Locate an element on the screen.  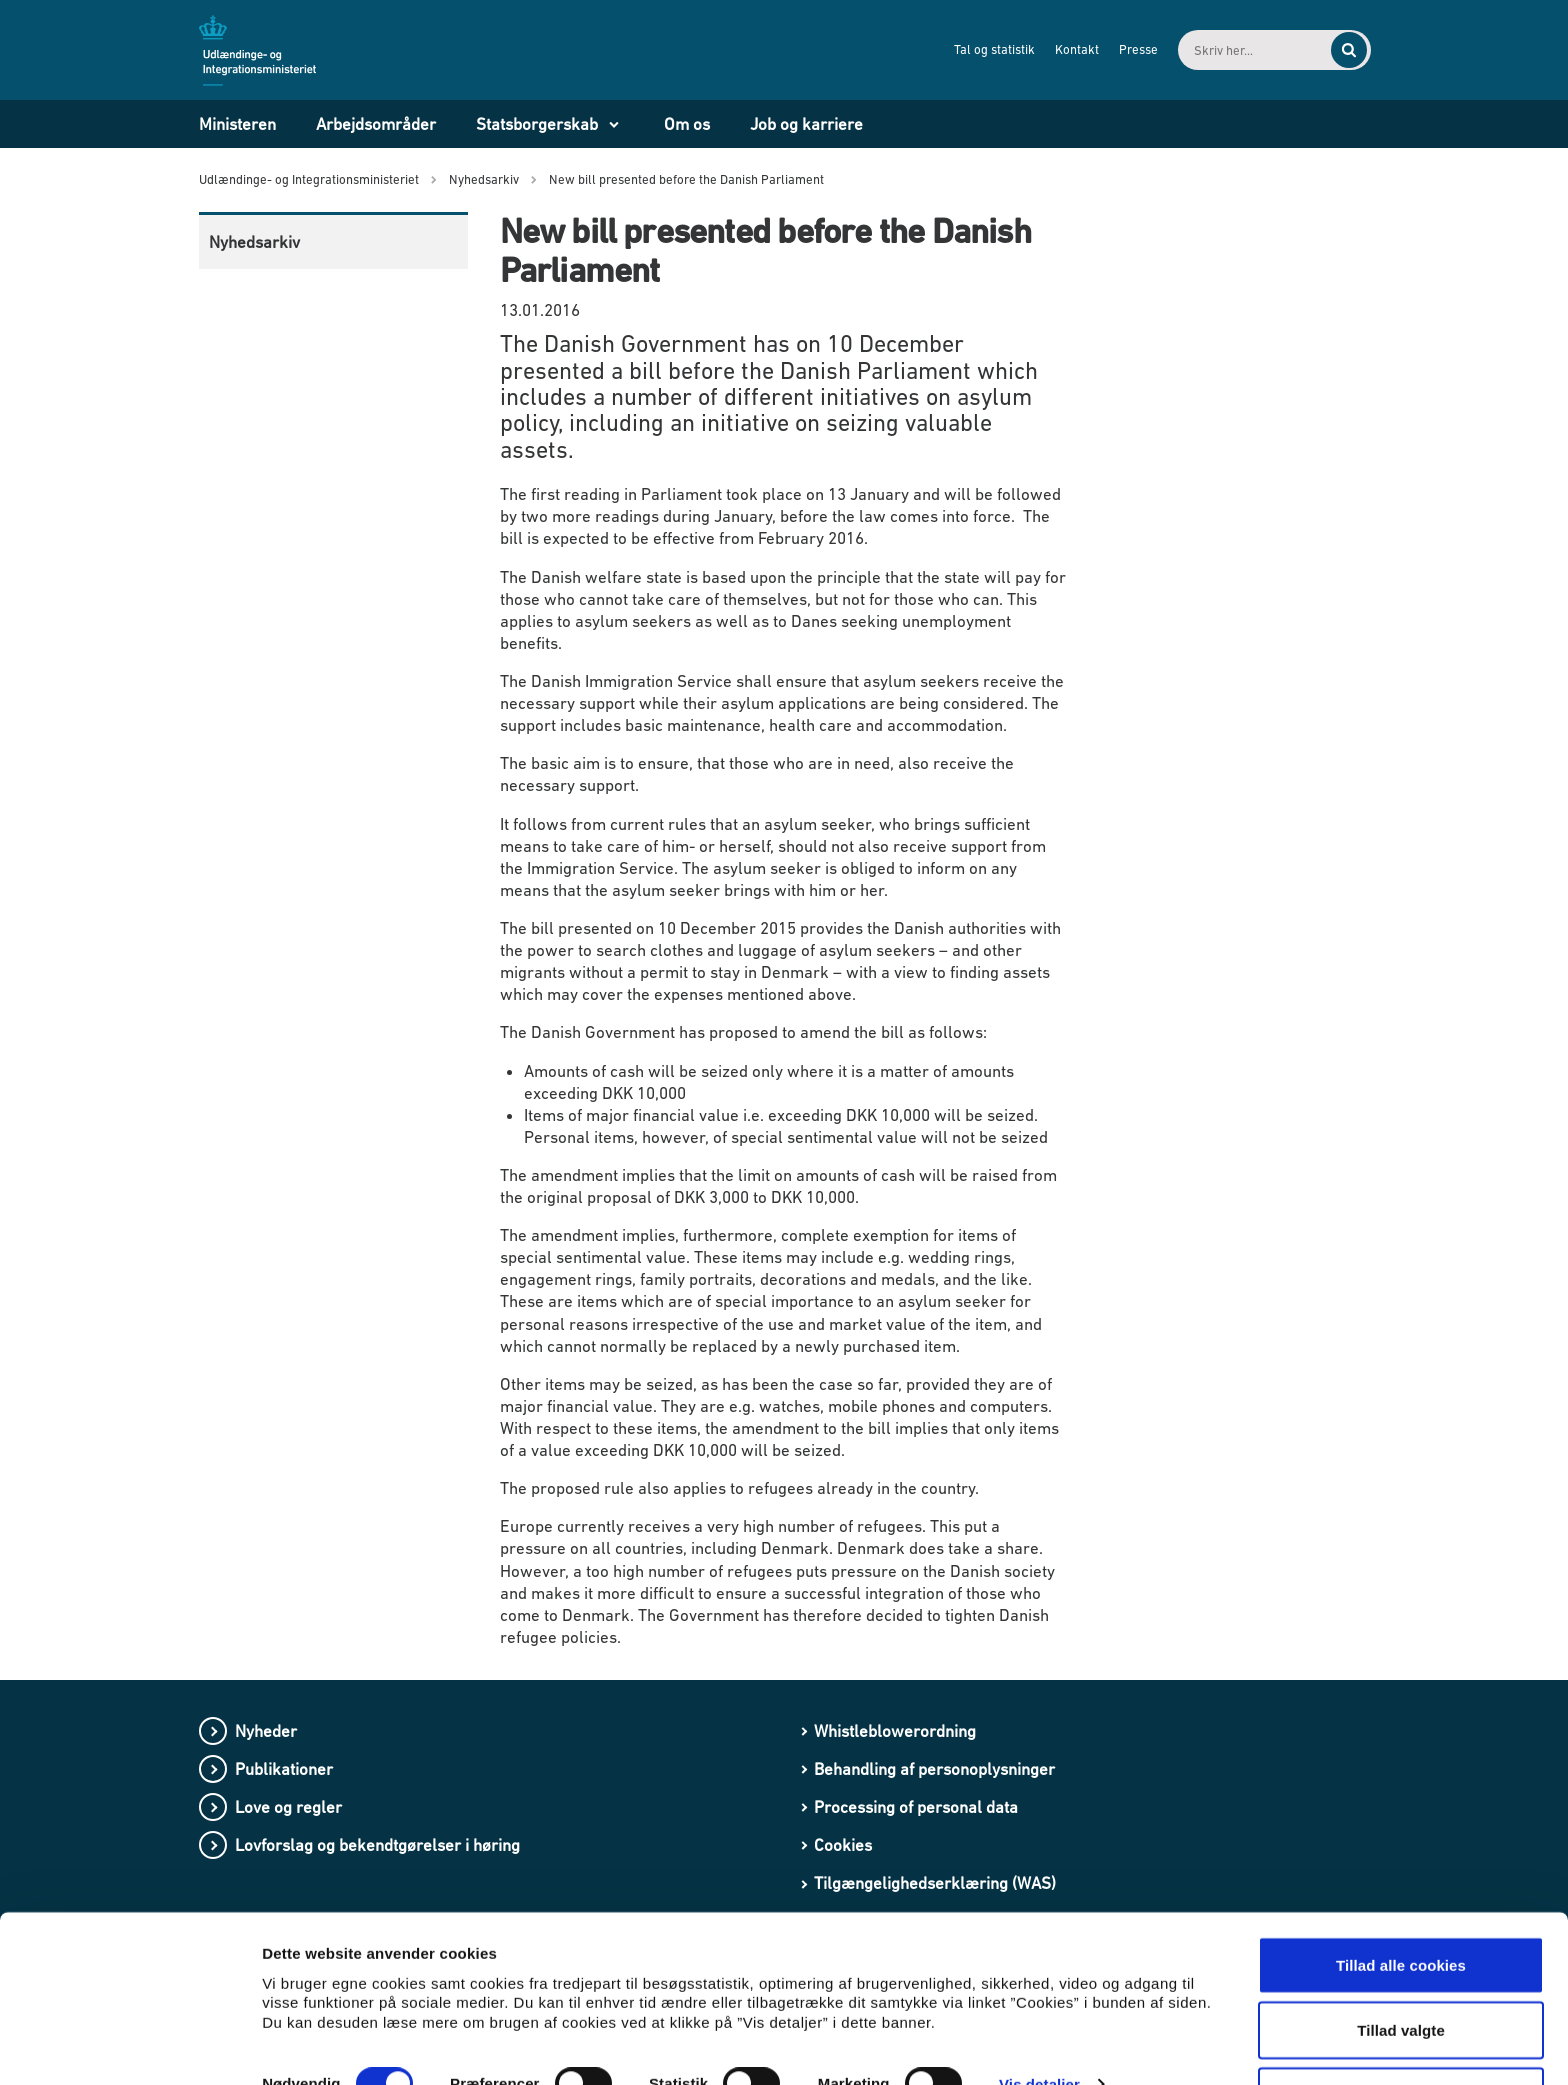
Presse is located at coordinates (1121, 49).